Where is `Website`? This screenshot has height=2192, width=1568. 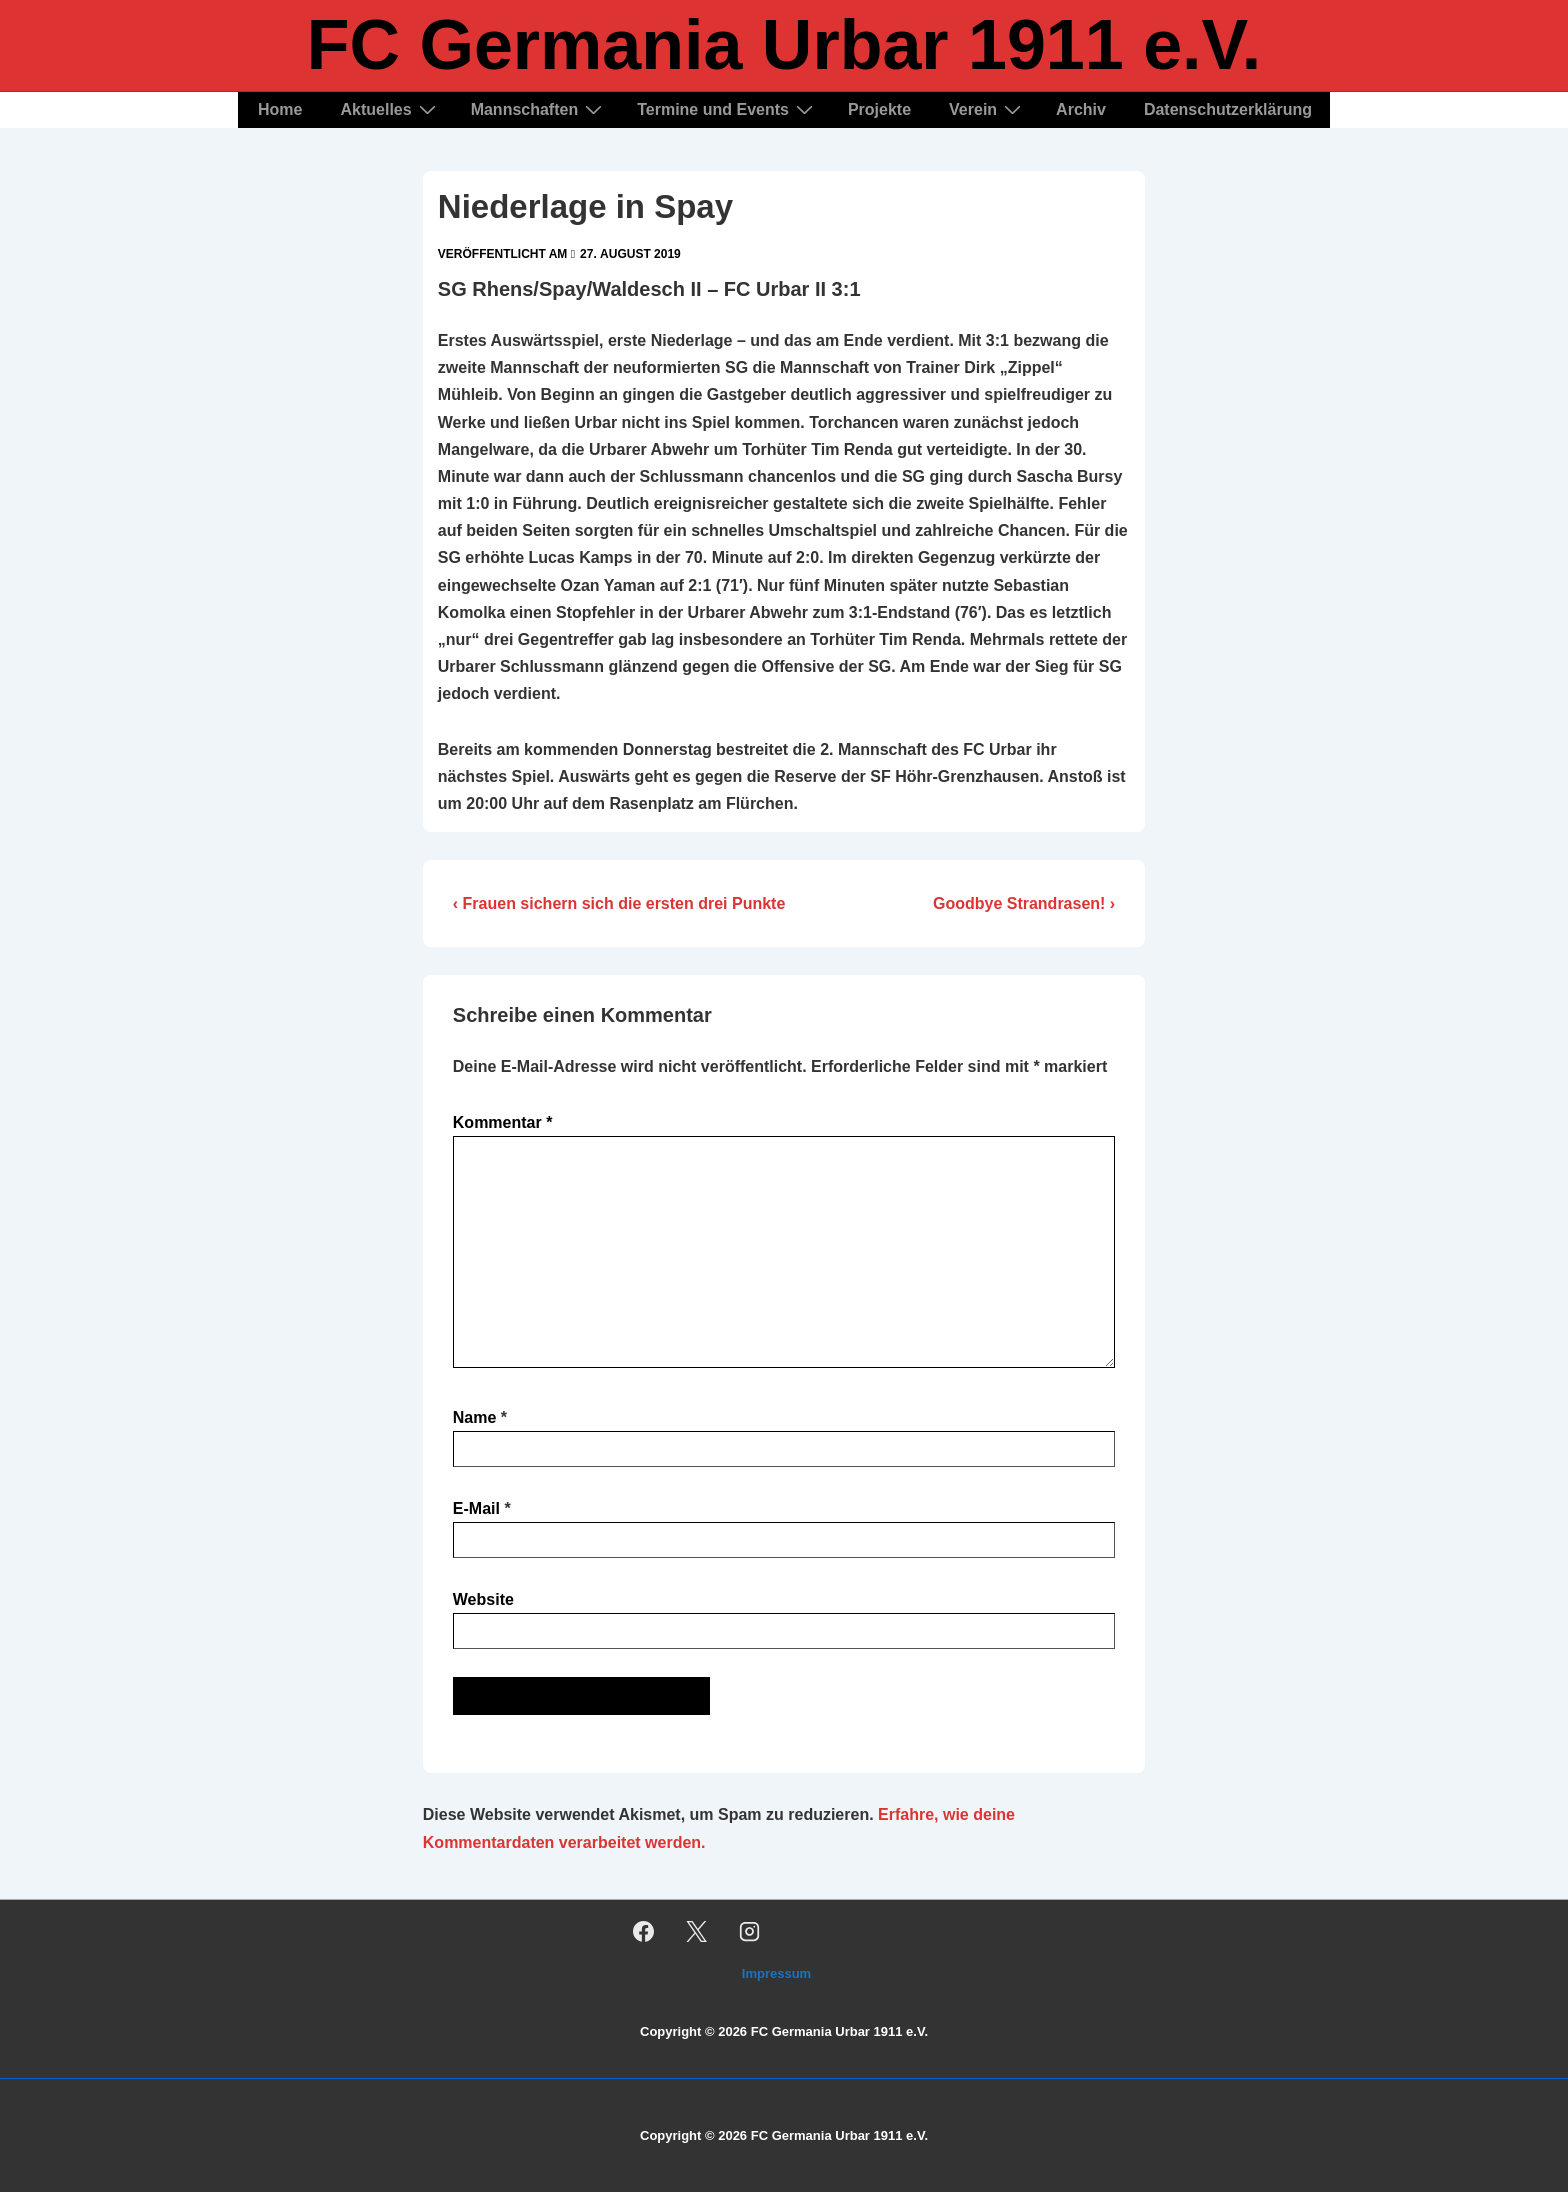 Website is located at coordinates (483, 1599).